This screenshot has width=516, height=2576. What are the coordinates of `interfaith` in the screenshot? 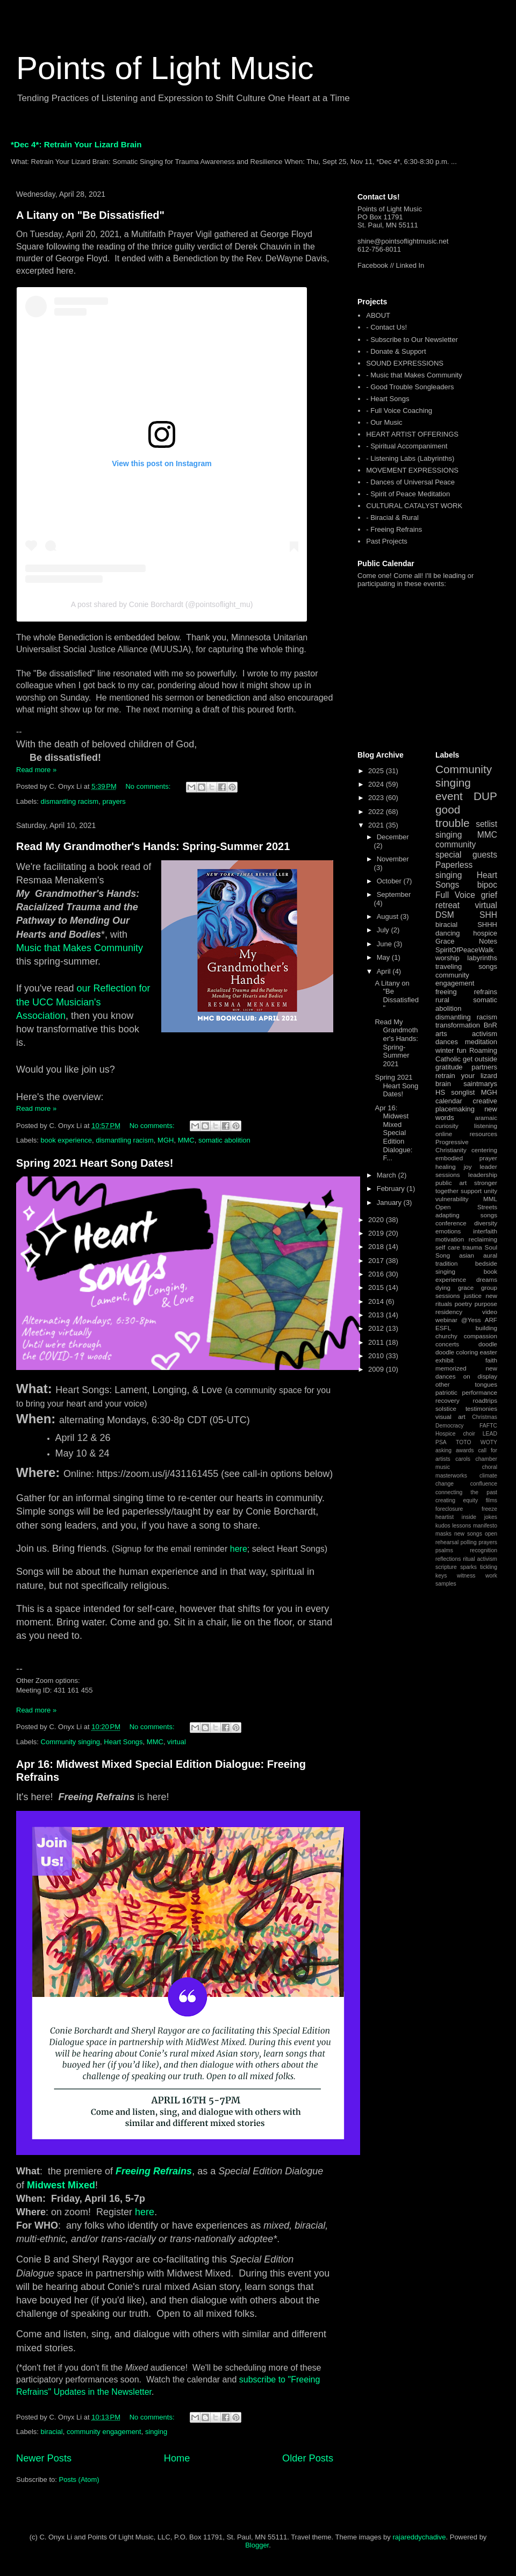 It's located at (485, 1231).